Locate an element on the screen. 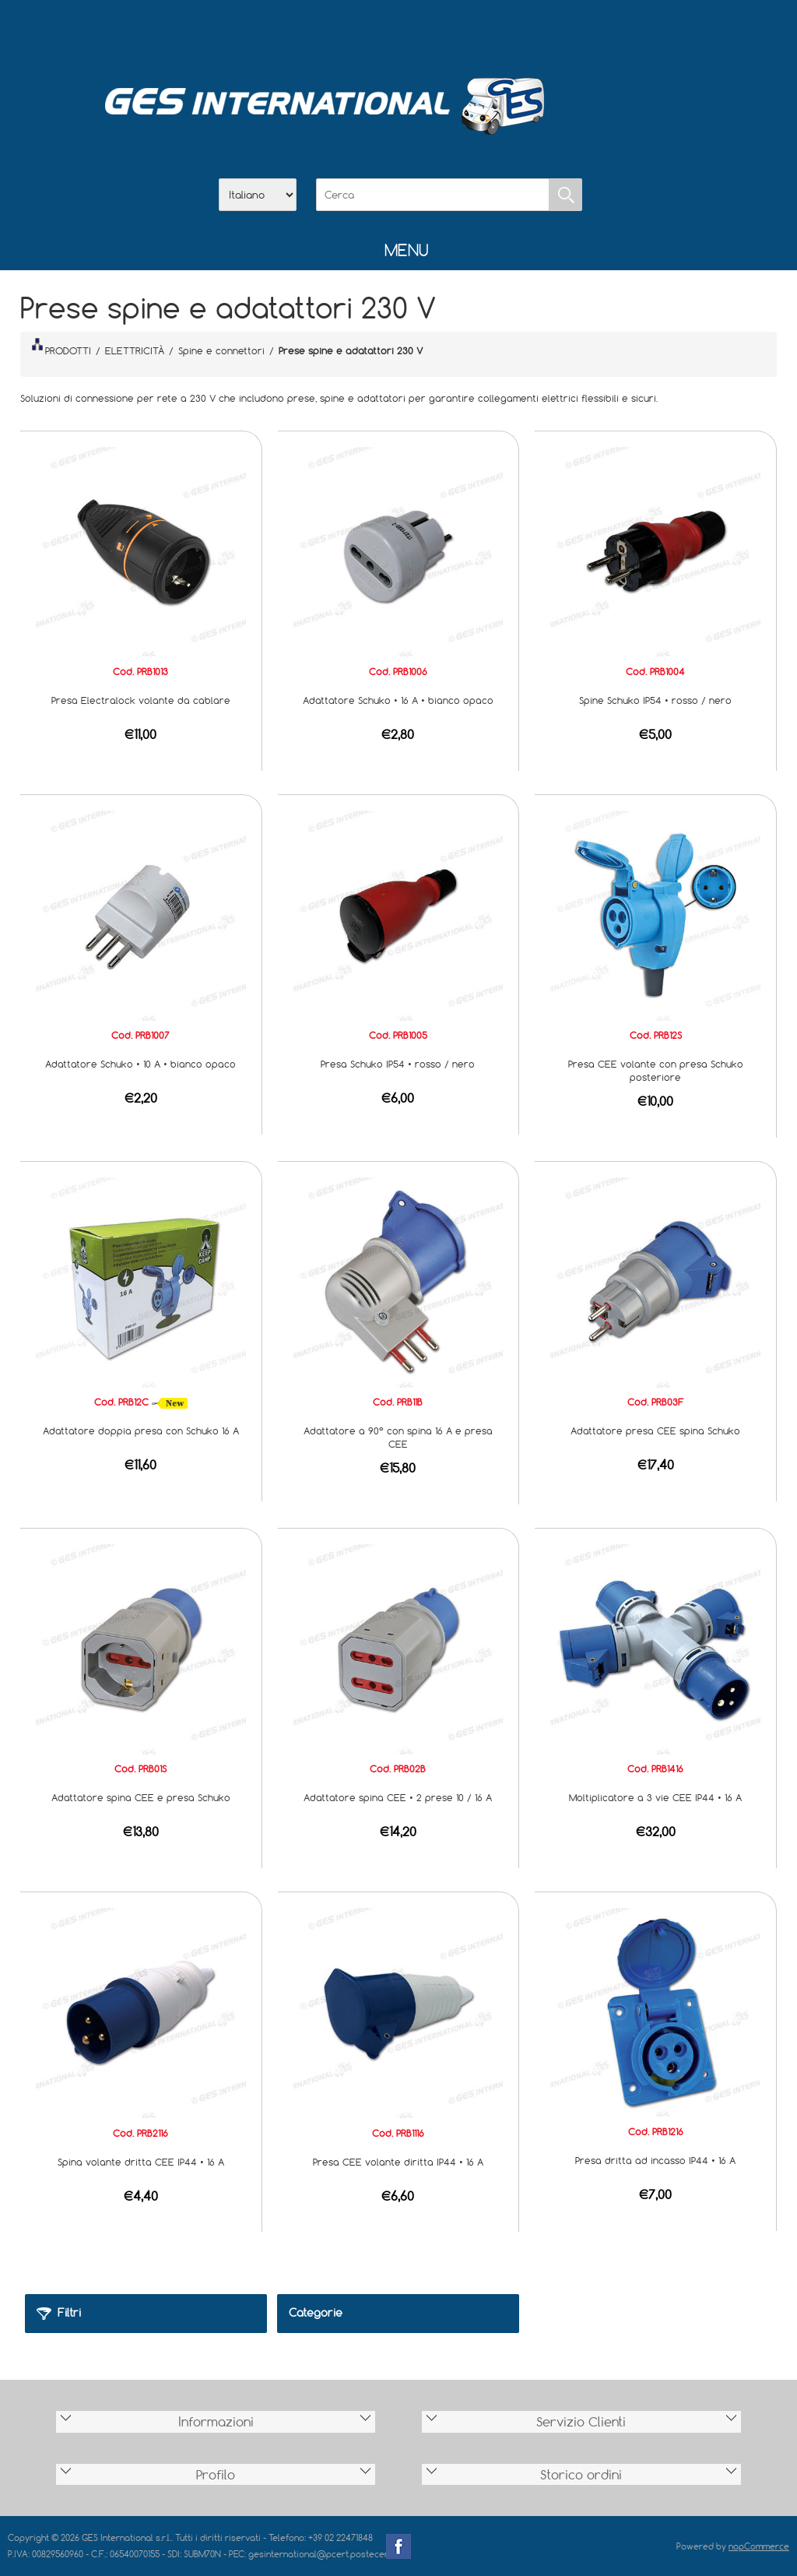  Adattatore Schuko • 10 A • bianco opaco is located at coordinates (140, 1063).